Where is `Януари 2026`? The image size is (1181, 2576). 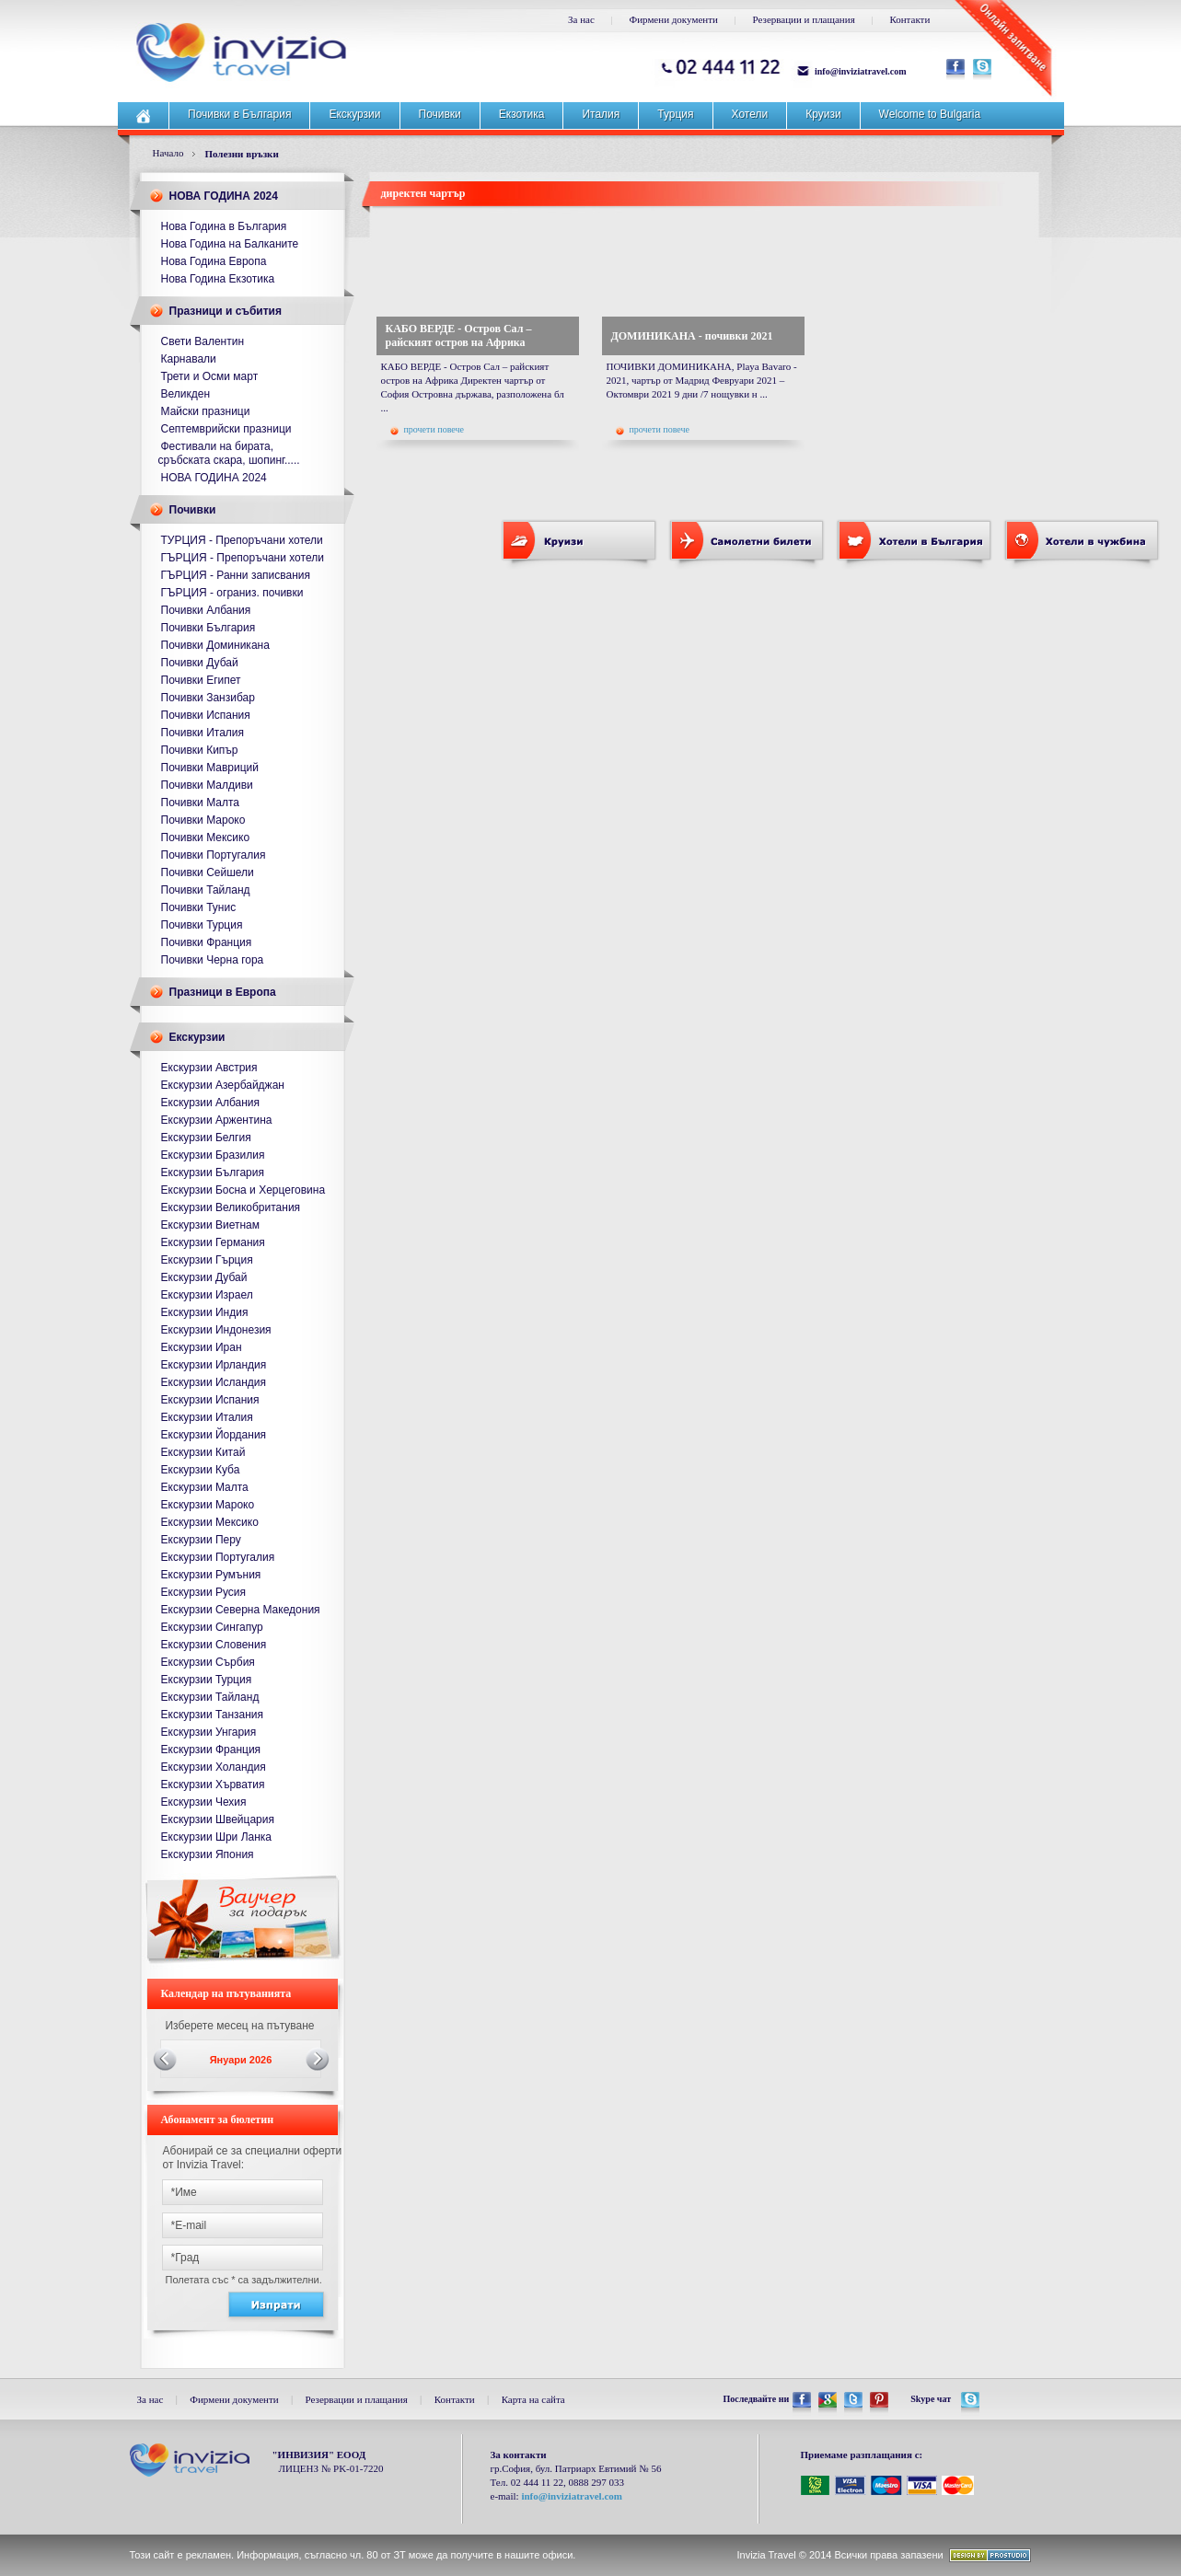
Януари 2026 is located at coordinates (241, 2059).